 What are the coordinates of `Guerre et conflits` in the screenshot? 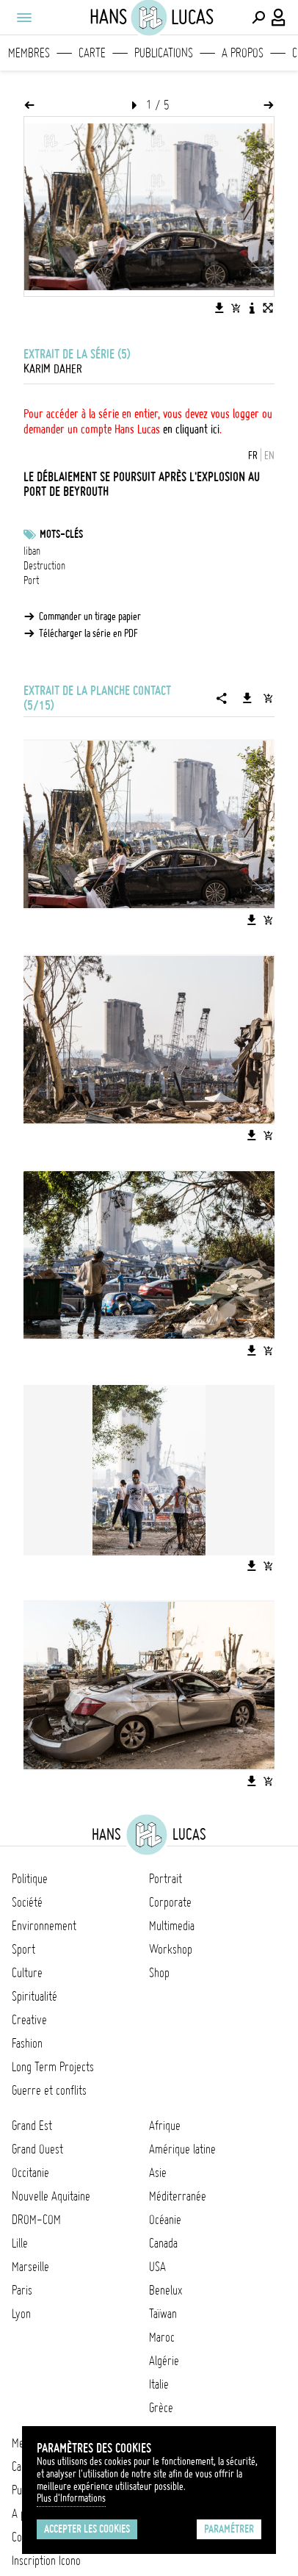 It's located at (49, 2090).